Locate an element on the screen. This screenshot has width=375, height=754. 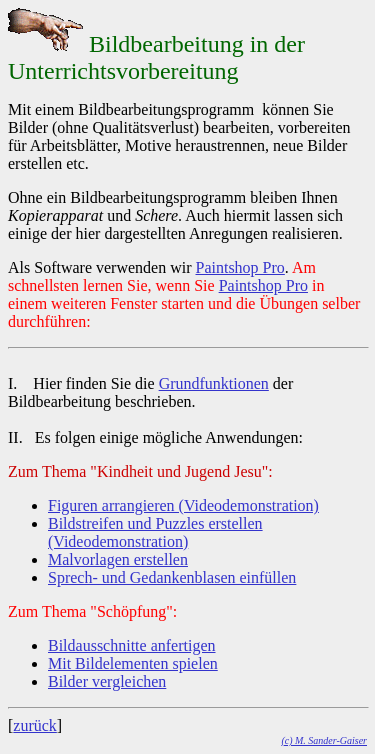
Paintshop Pro is located at coordinates (240, 267).